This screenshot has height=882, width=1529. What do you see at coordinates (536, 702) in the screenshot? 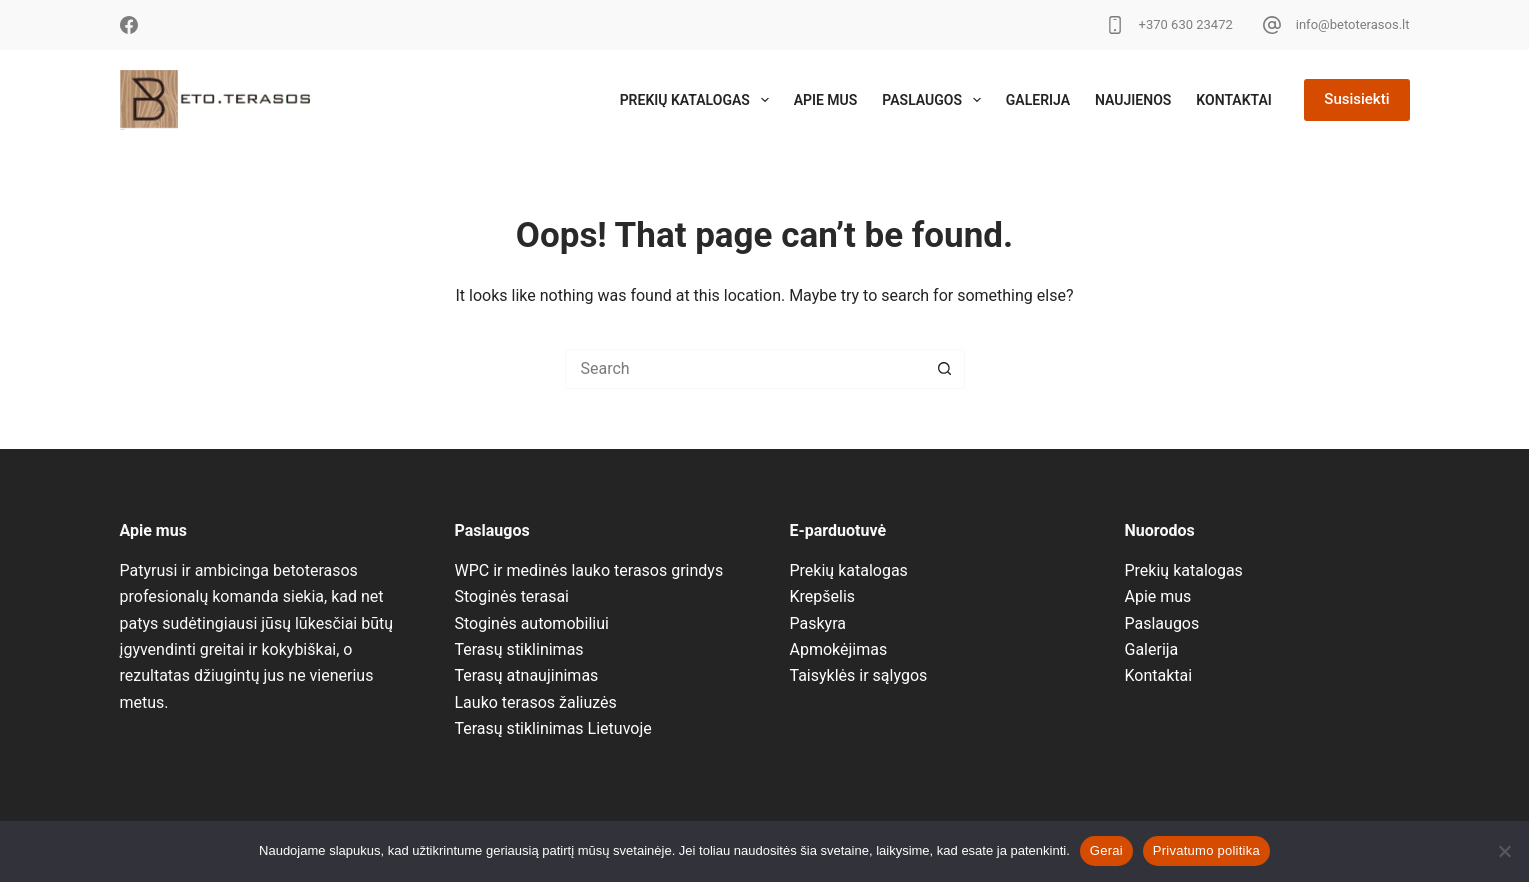
I see `Lauko terasos žaliuzės` at bounding box center [536, 702].